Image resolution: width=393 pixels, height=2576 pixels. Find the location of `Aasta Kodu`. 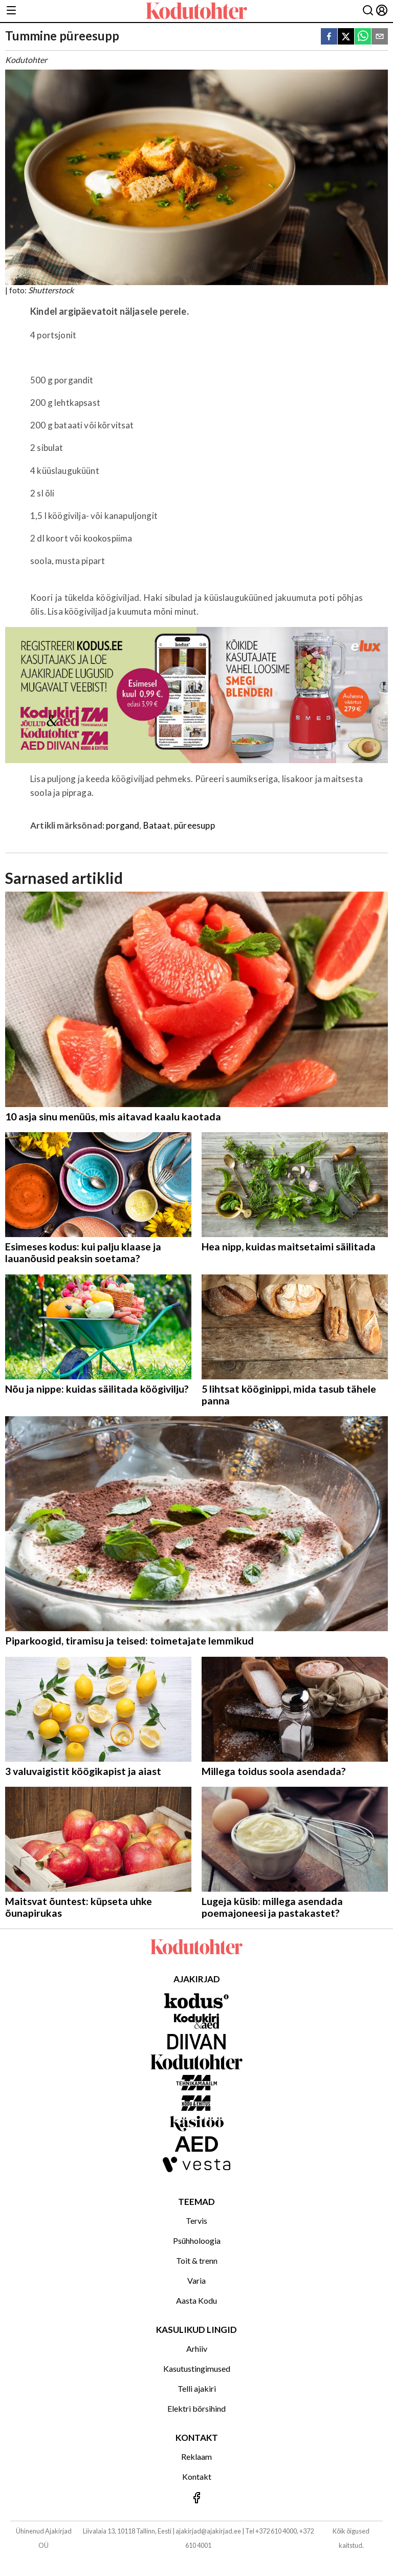

Aasta Kodu is located at coordinates (196, 2300).